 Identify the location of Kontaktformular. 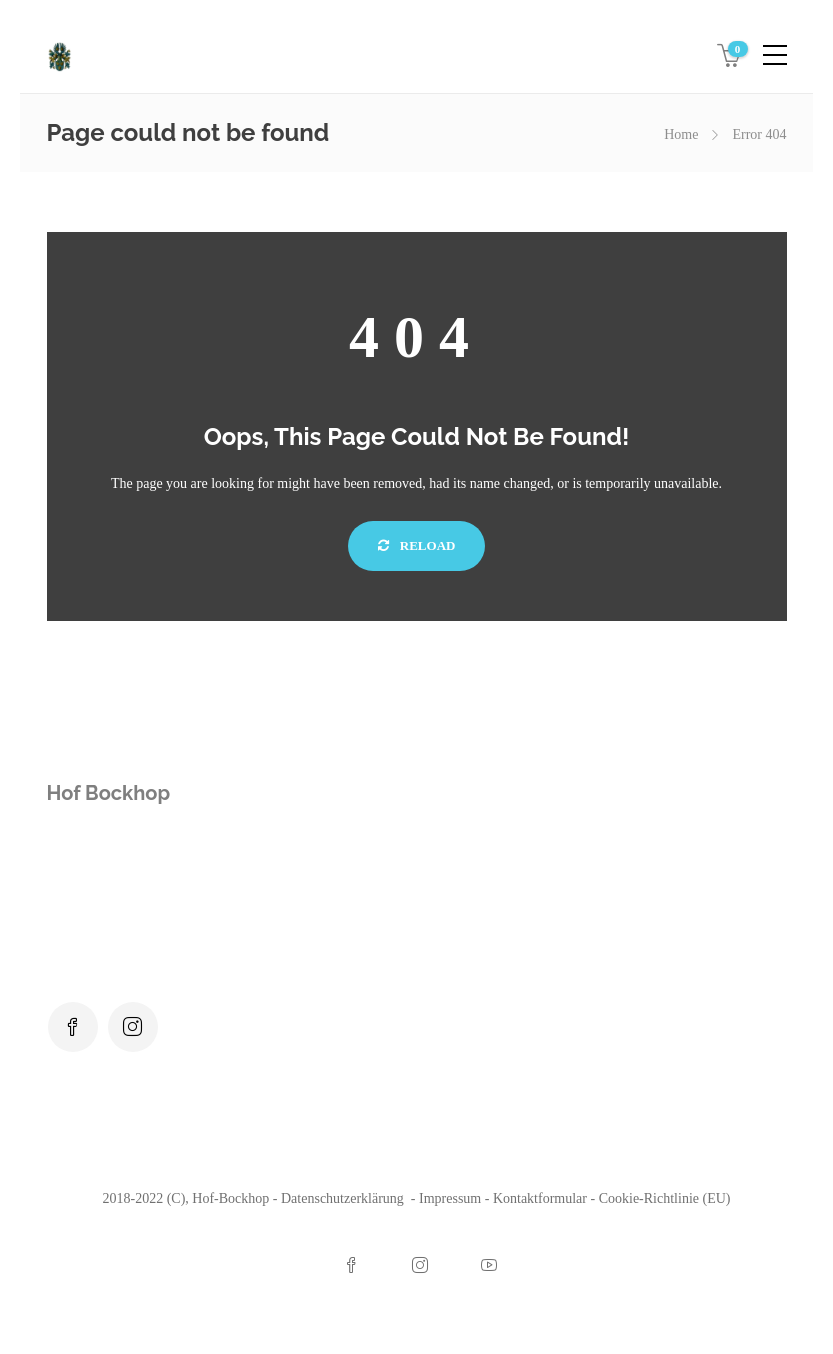
(540, 1198).